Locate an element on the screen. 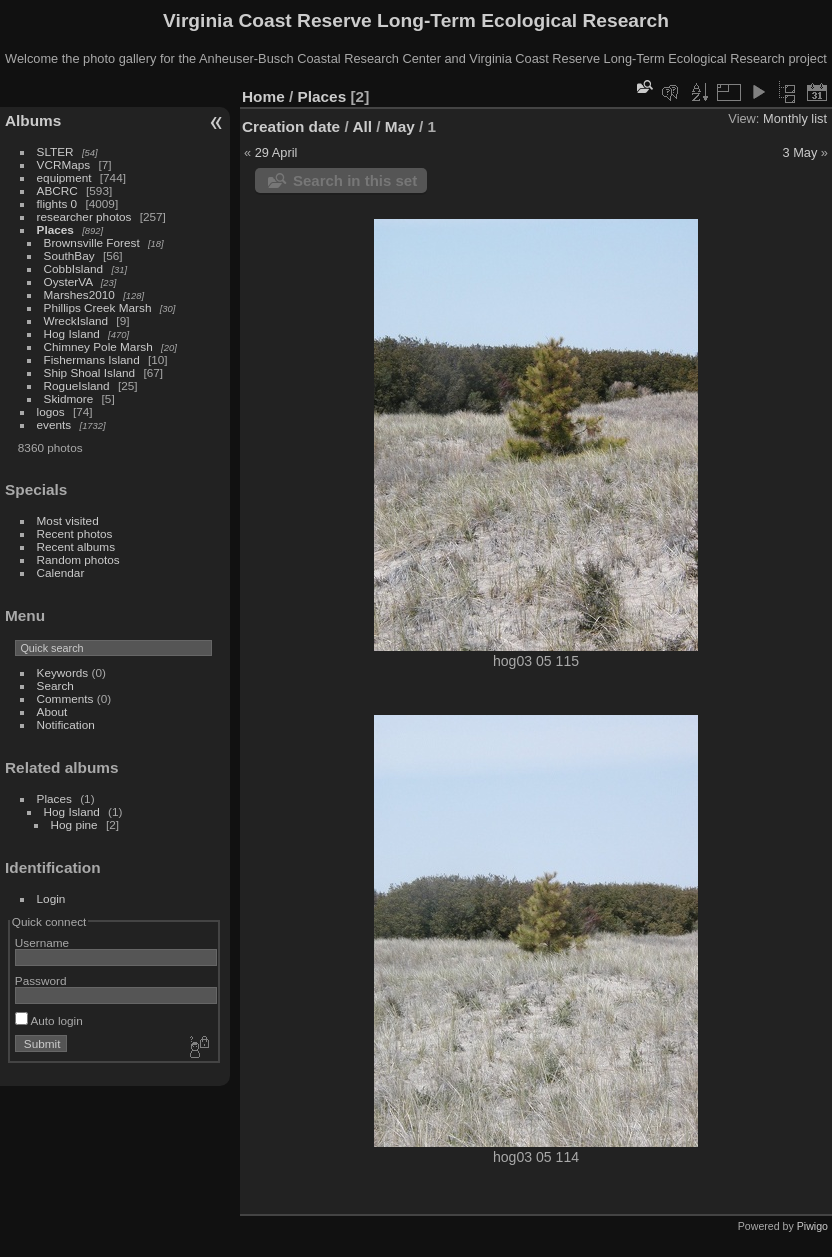 This screenshot has height=1257, width=832. Ship Shoal Island is located at coordinates (90, 372).